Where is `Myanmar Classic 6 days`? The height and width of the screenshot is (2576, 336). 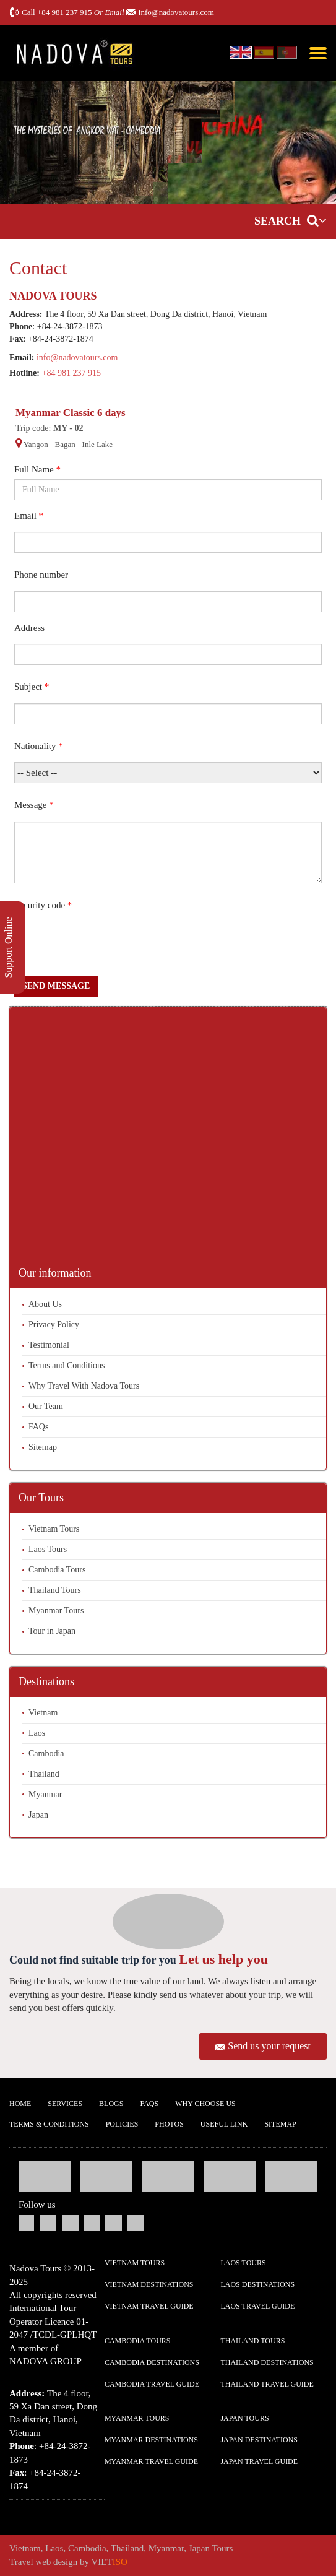
Myanmar Classic 6 days is located at coordinates (70, 412).